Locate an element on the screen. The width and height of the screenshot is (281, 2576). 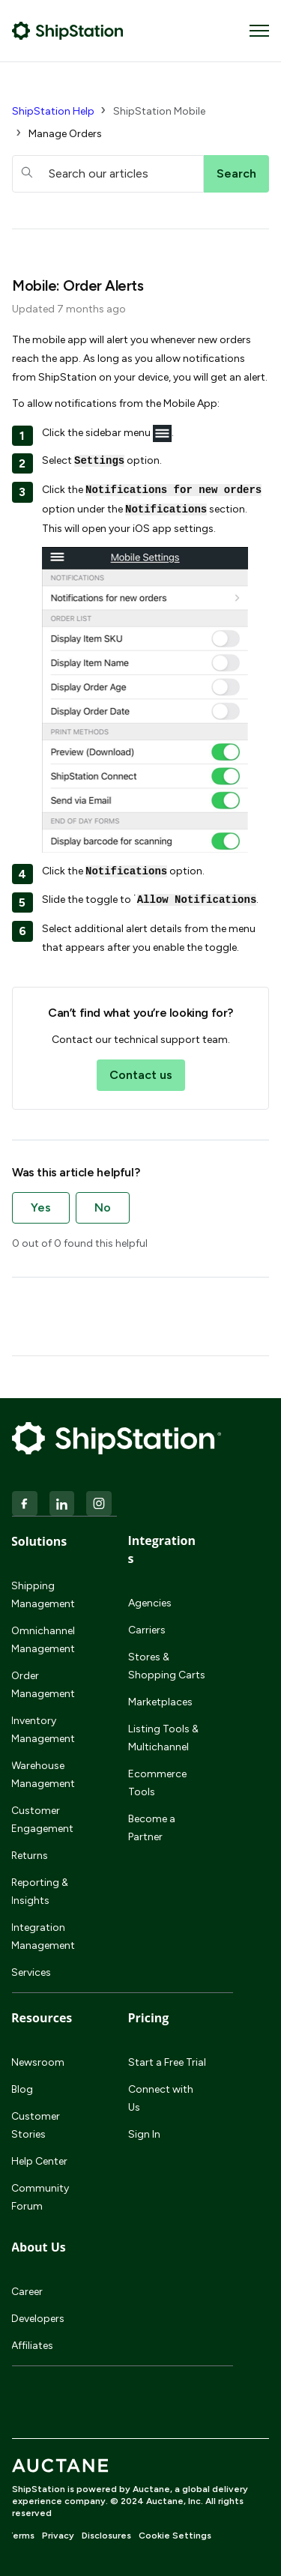
No [This article was not helpful] is located at coordinates (102, 1207).